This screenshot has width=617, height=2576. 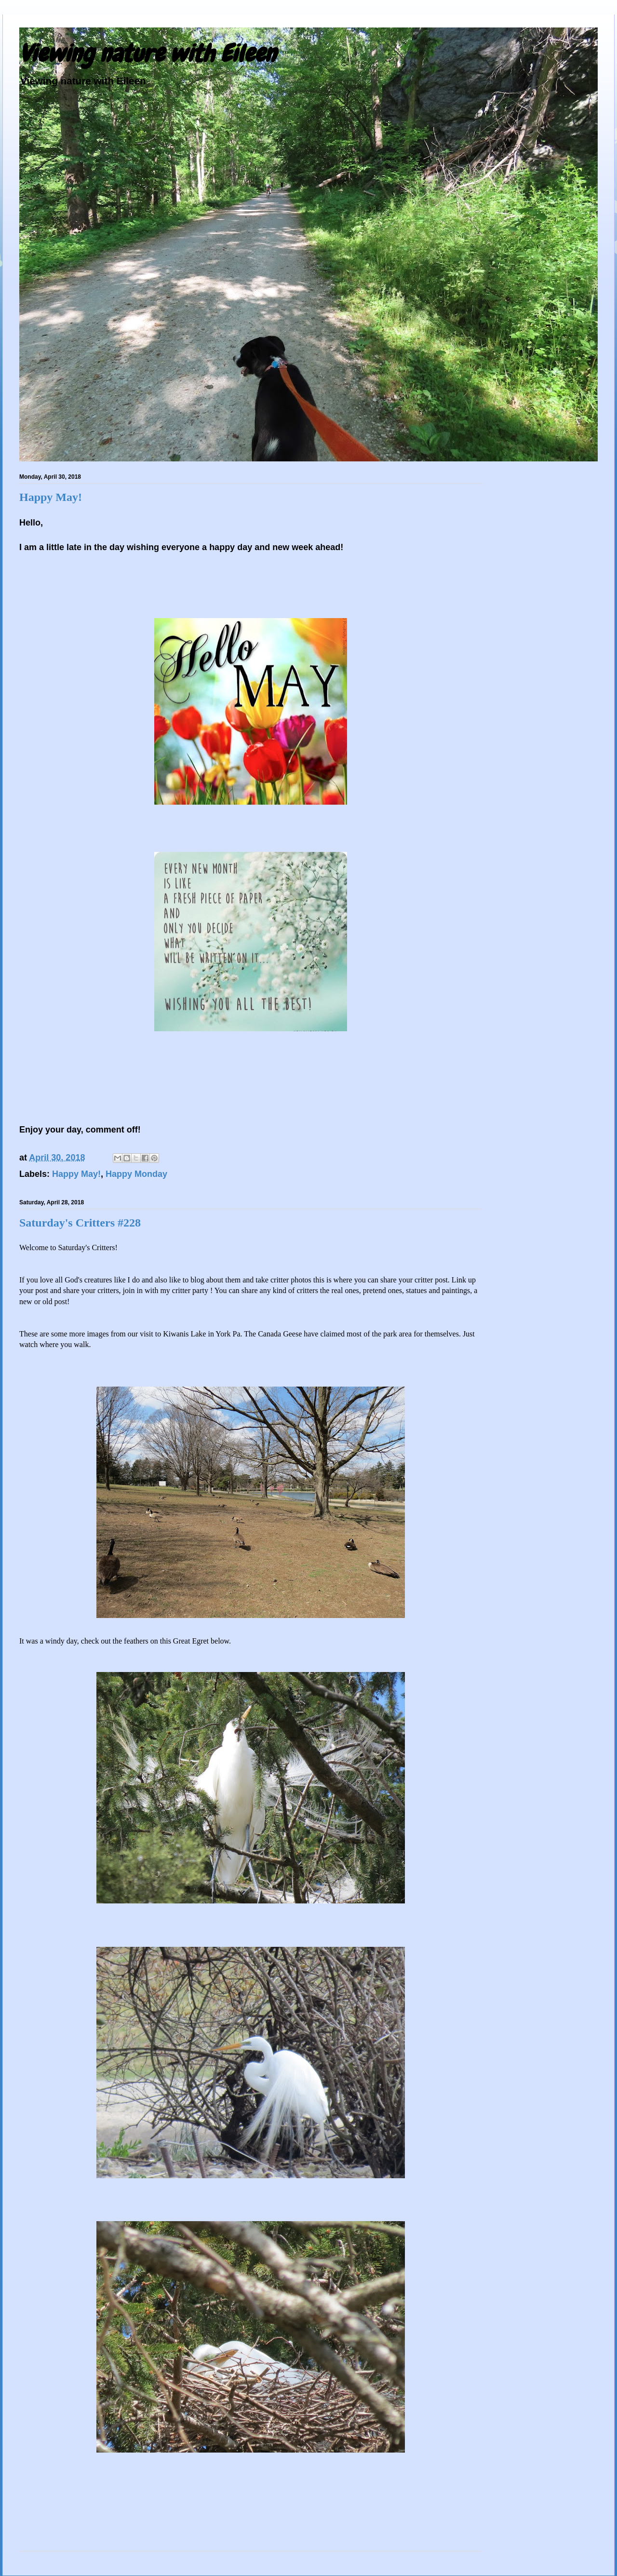 I want to click on Saturday's Critters #228, so click(x=80, y=1222).